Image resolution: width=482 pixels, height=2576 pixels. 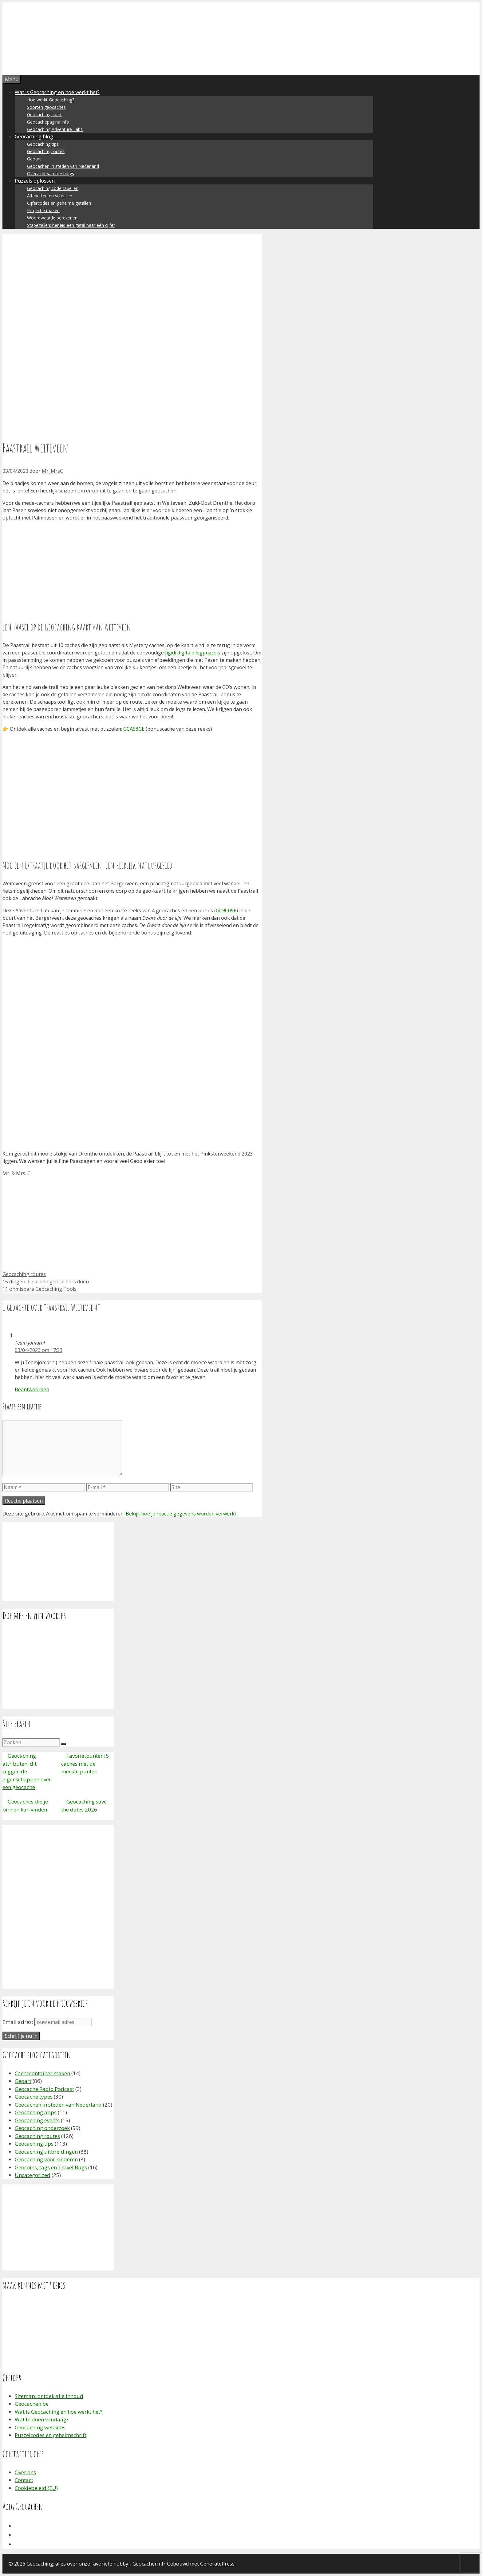 I want to click on Geocaching code tabellen, so click(x=52, y=188).